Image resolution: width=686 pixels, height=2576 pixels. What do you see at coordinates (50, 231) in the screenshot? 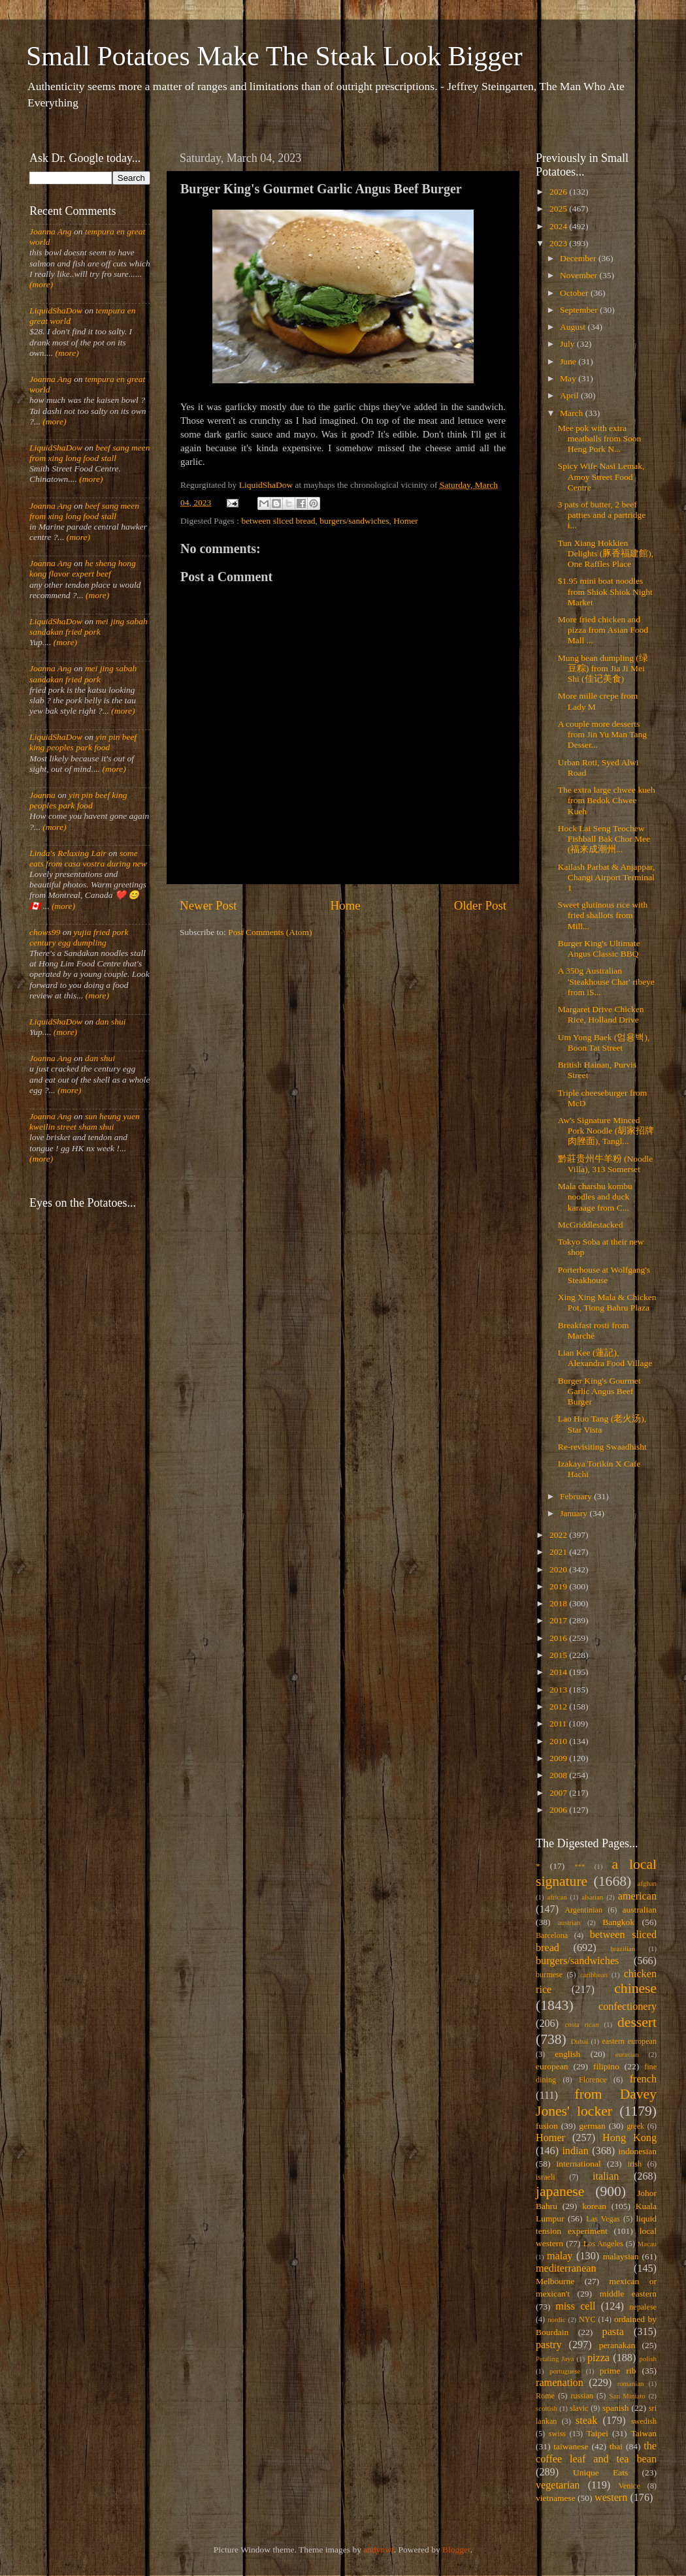
I see `Joanna Ang` at bounding box center [50, 231].